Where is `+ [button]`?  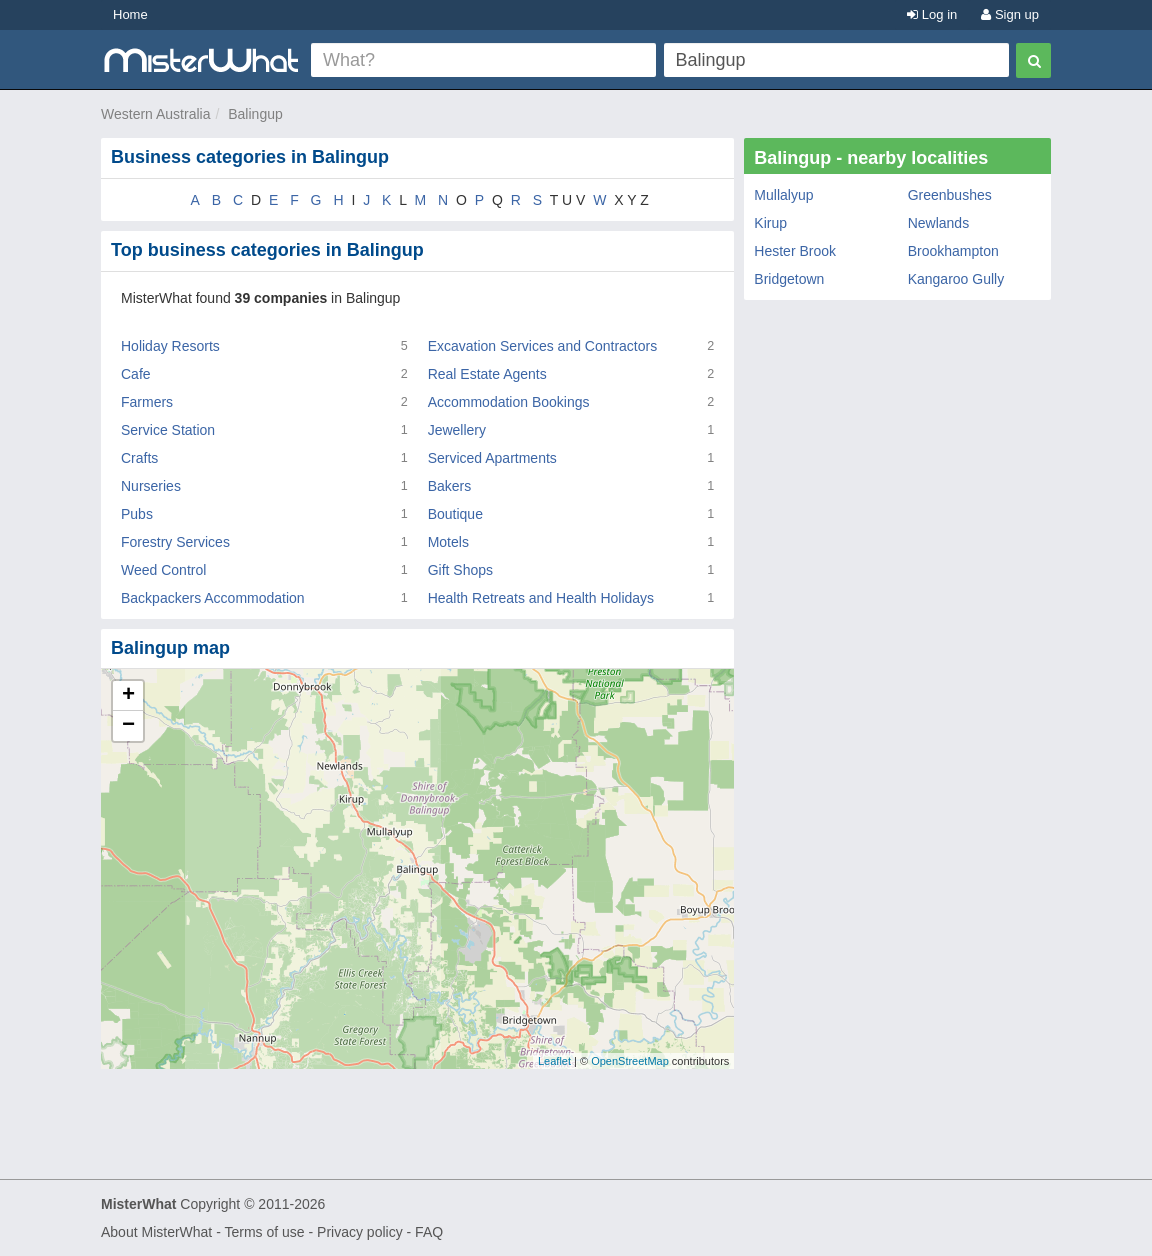 + [button] is located at coordinates (128, 696).